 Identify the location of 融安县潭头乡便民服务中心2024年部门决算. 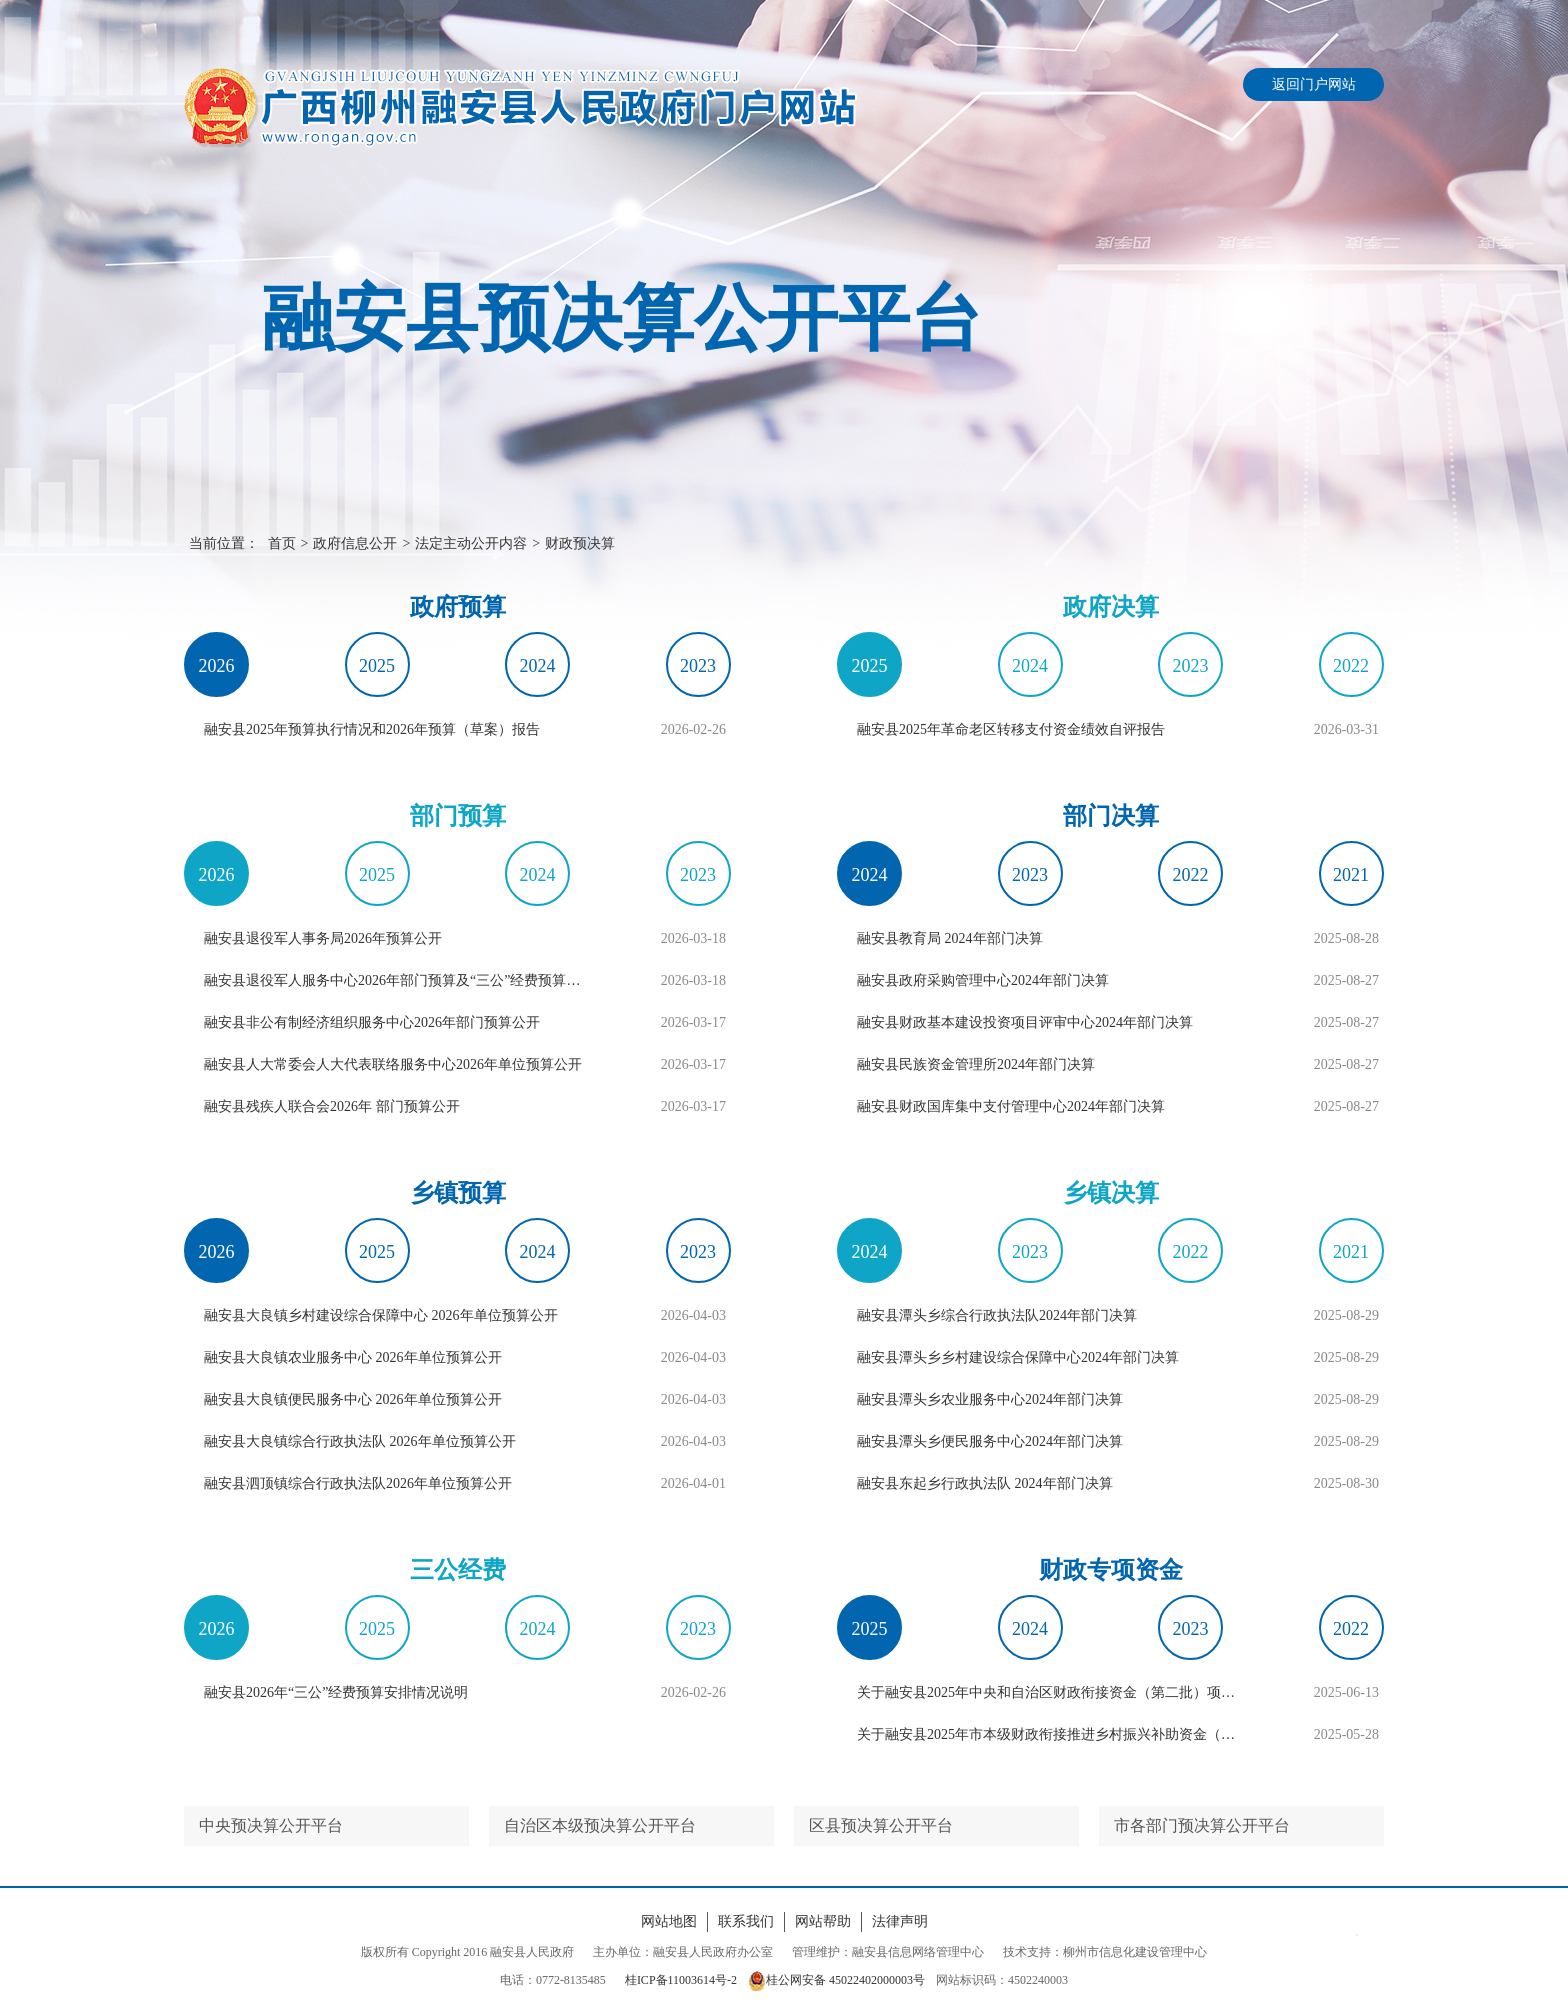
(990, 1441).